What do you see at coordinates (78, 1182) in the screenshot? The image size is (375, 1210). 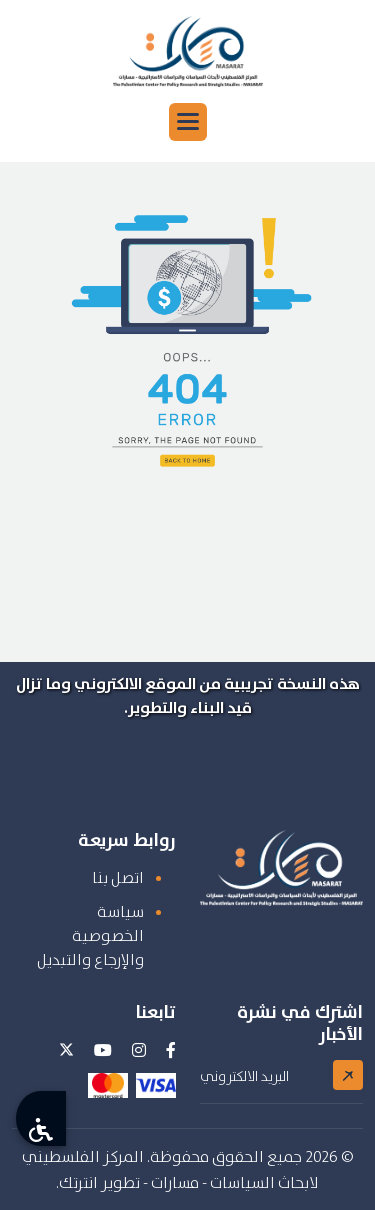 I see `انترتك` at bounding box center [78, 1182].